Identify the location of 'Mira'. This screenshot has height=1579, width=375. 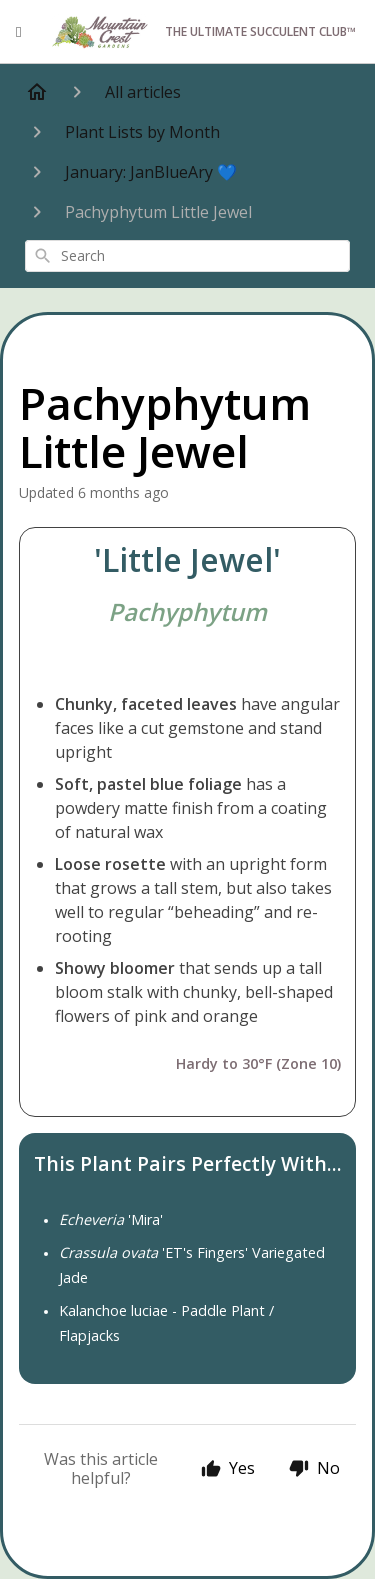
(111, 1219).